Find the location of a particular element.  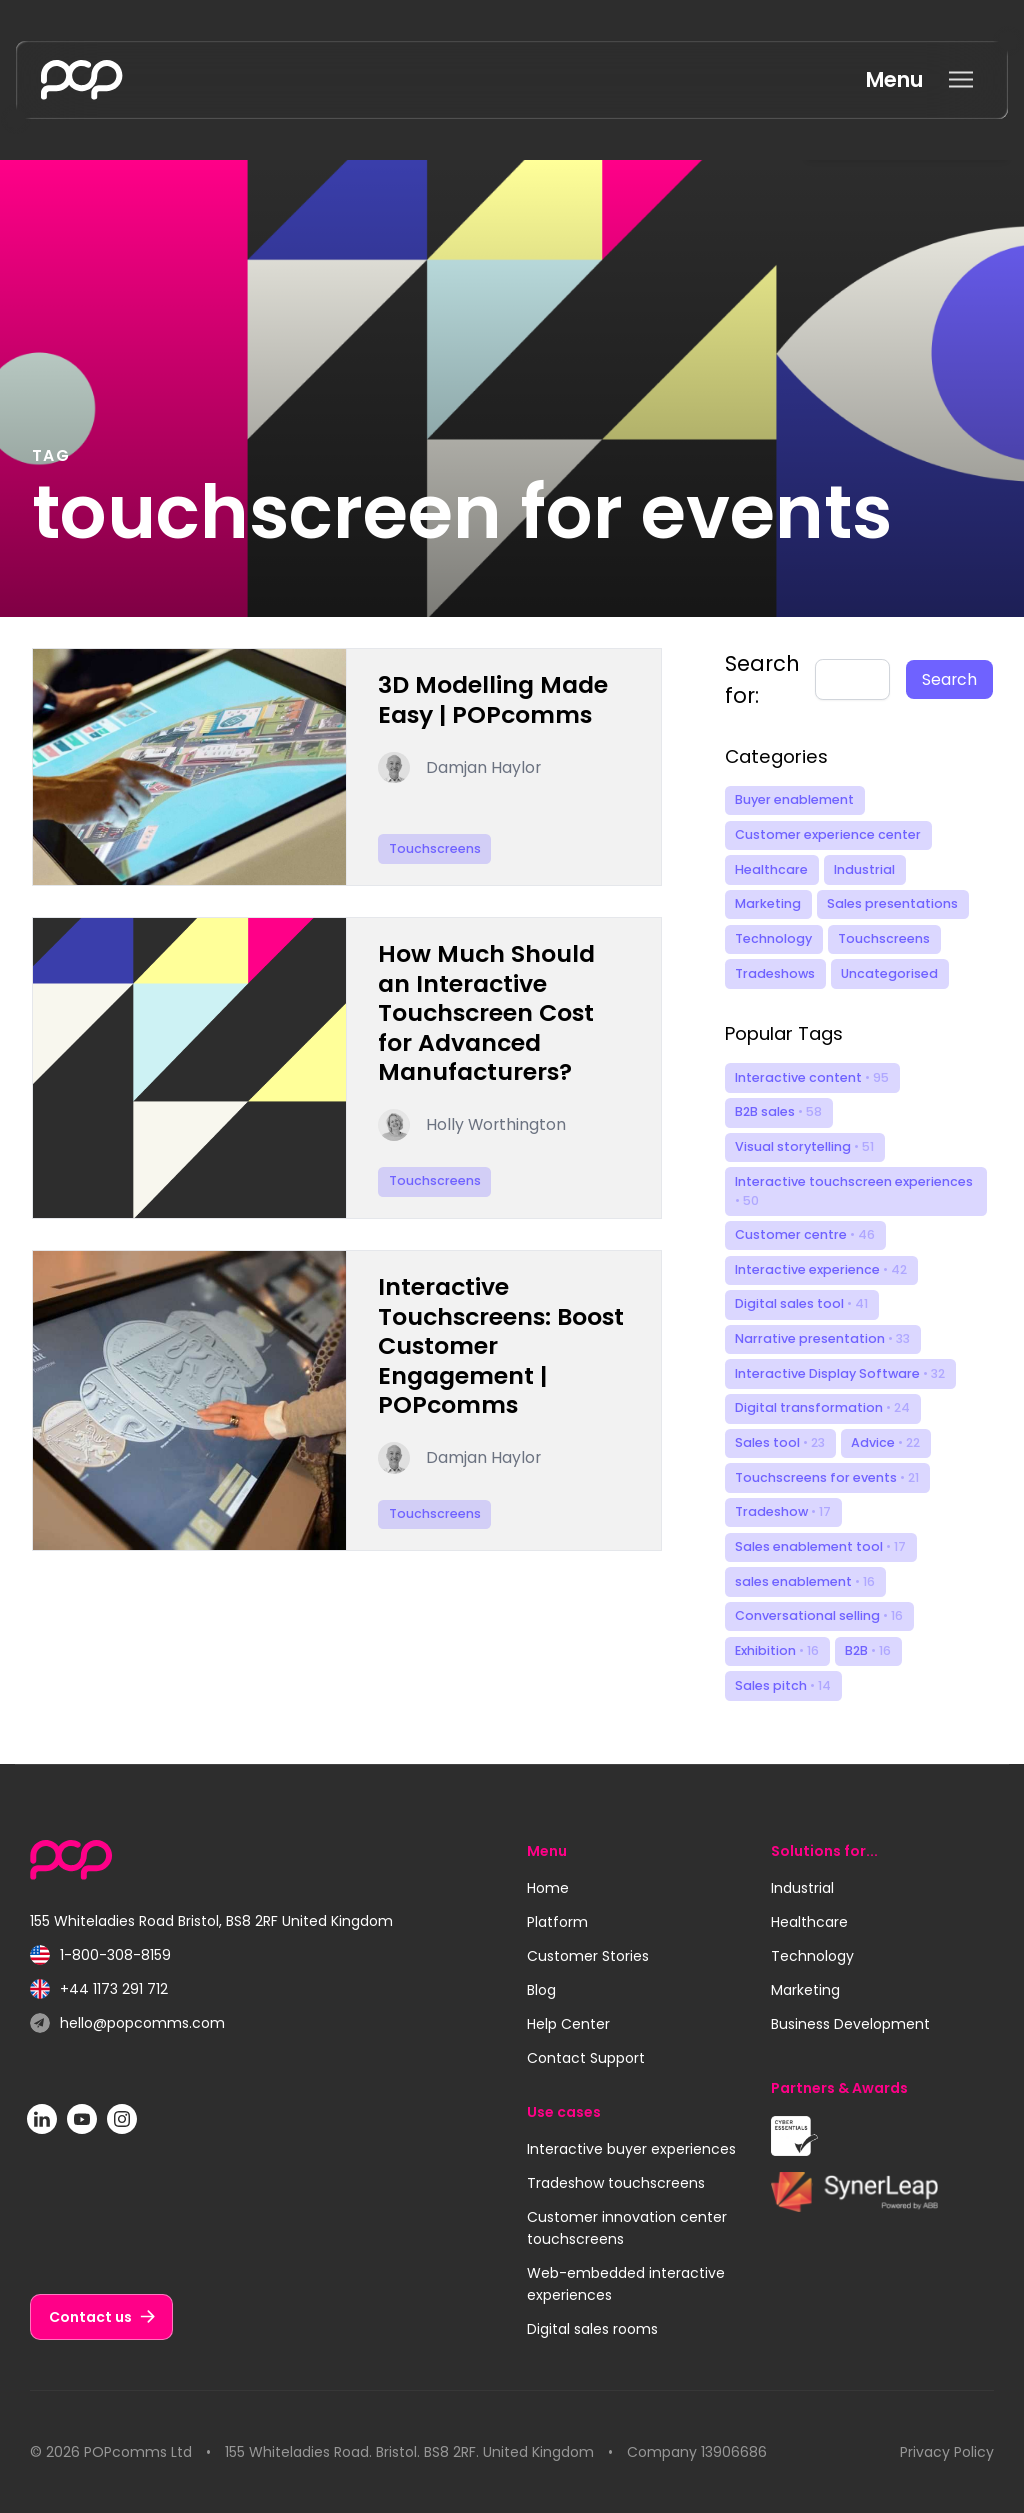

Interactive buyer experiences is located at coordinates (631, 2149).